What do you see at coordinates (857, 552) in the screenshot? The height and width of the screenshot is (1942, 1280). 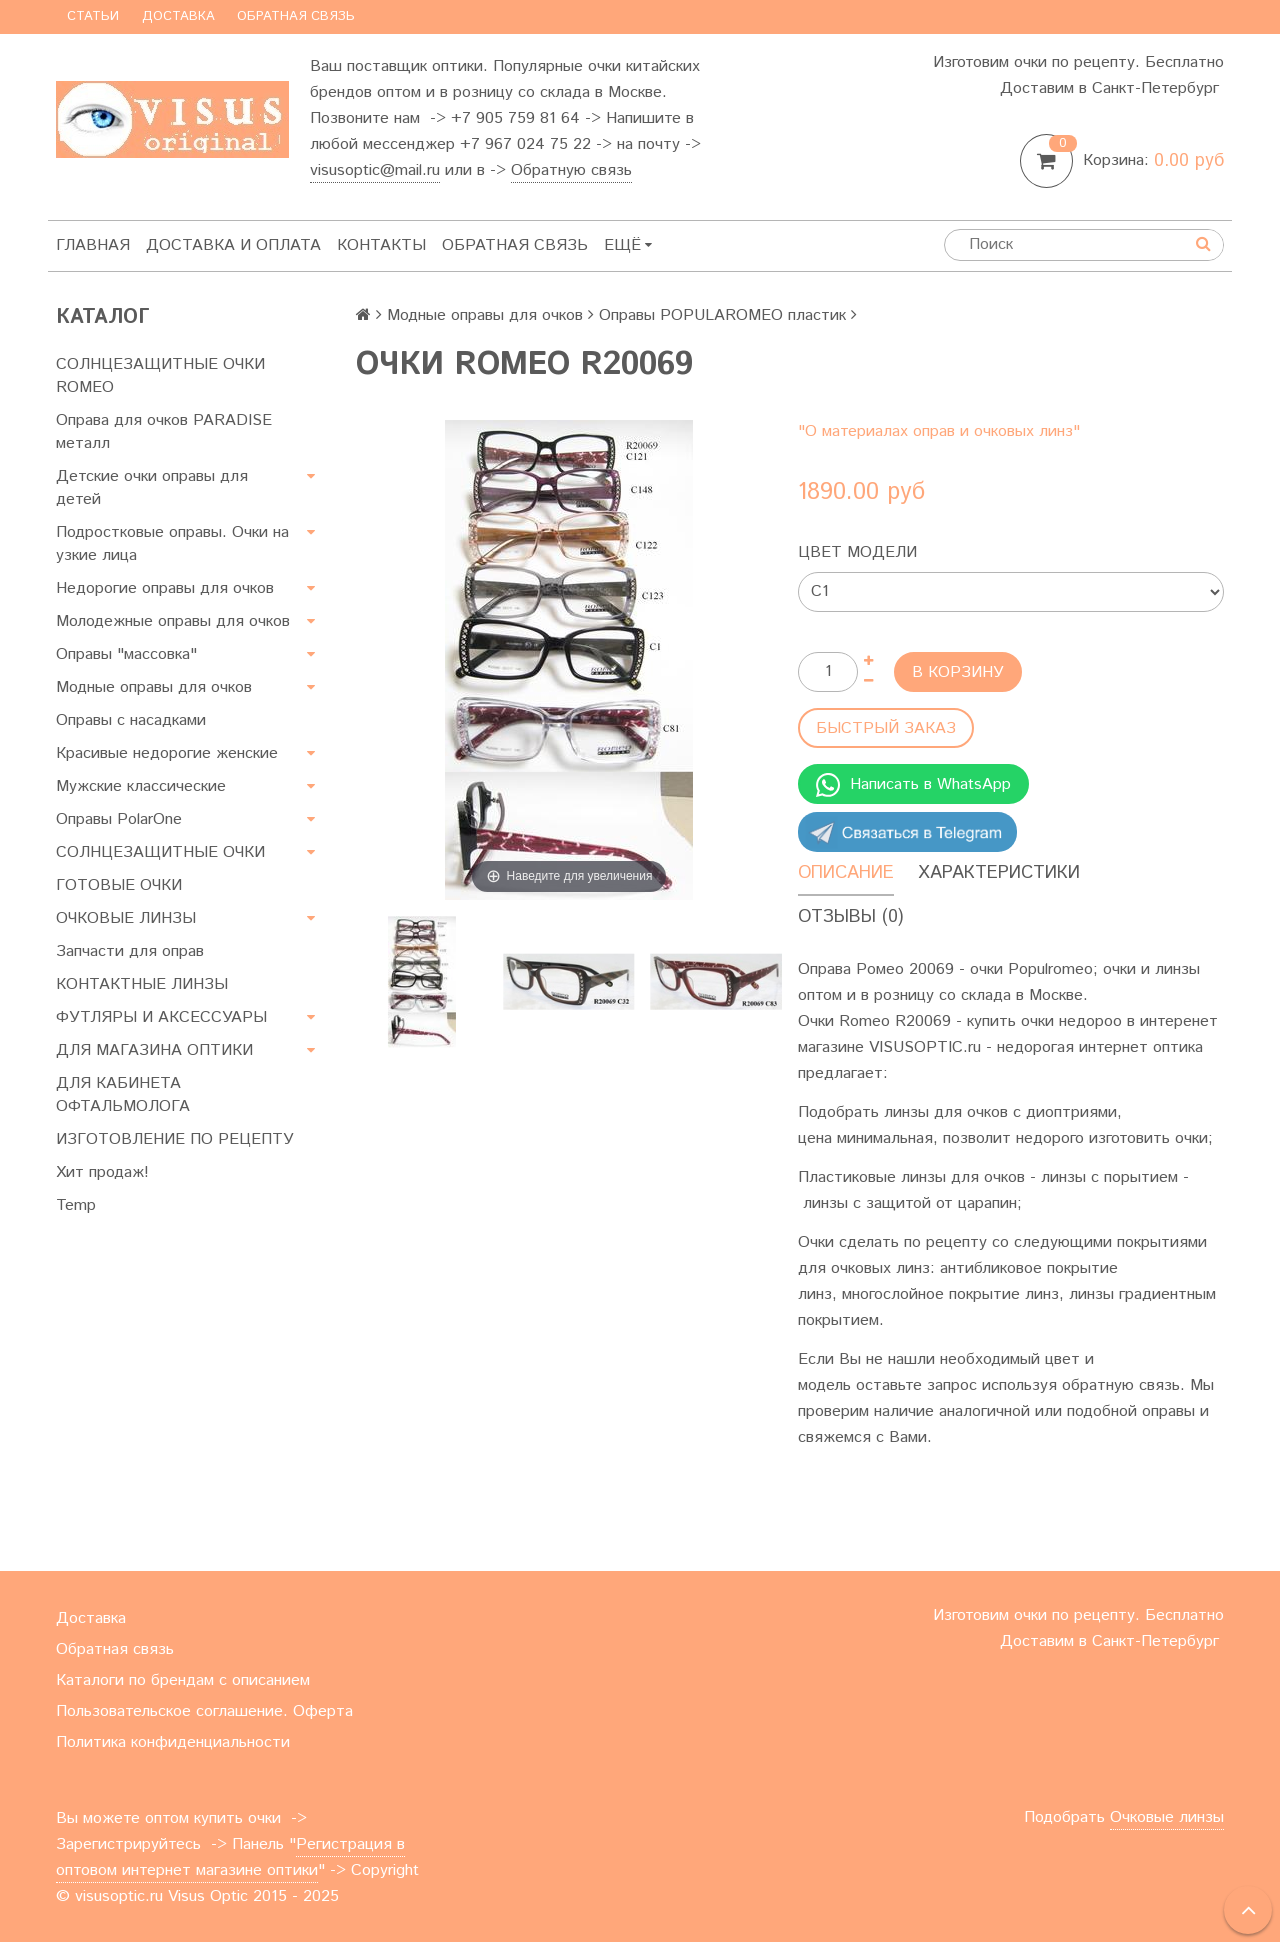 I see `Цвет модели` at bounding box center [857, 552].